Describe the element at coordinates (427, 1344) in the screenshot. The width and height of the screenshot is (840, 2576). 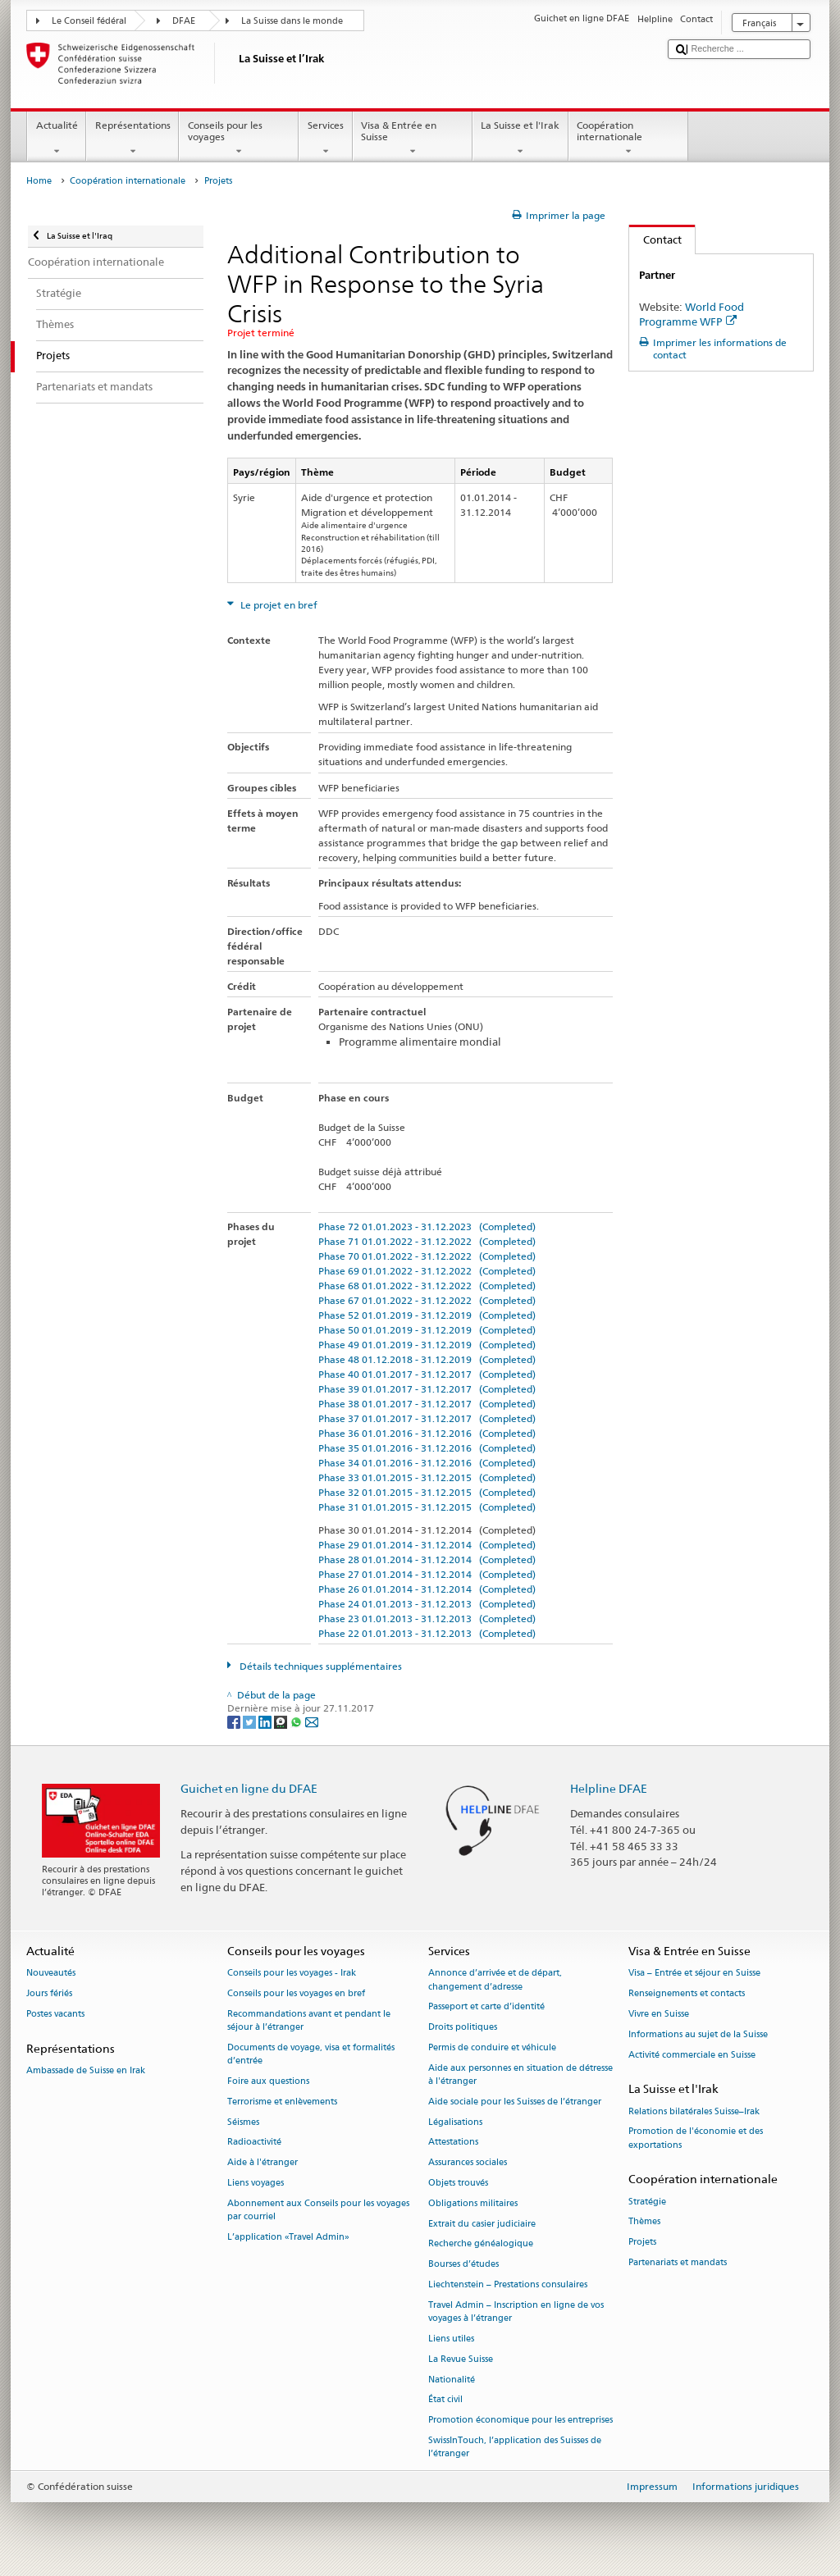
I see `Phase 49 01.01.2019 - 31.12.2019 (Completed)` at that location.